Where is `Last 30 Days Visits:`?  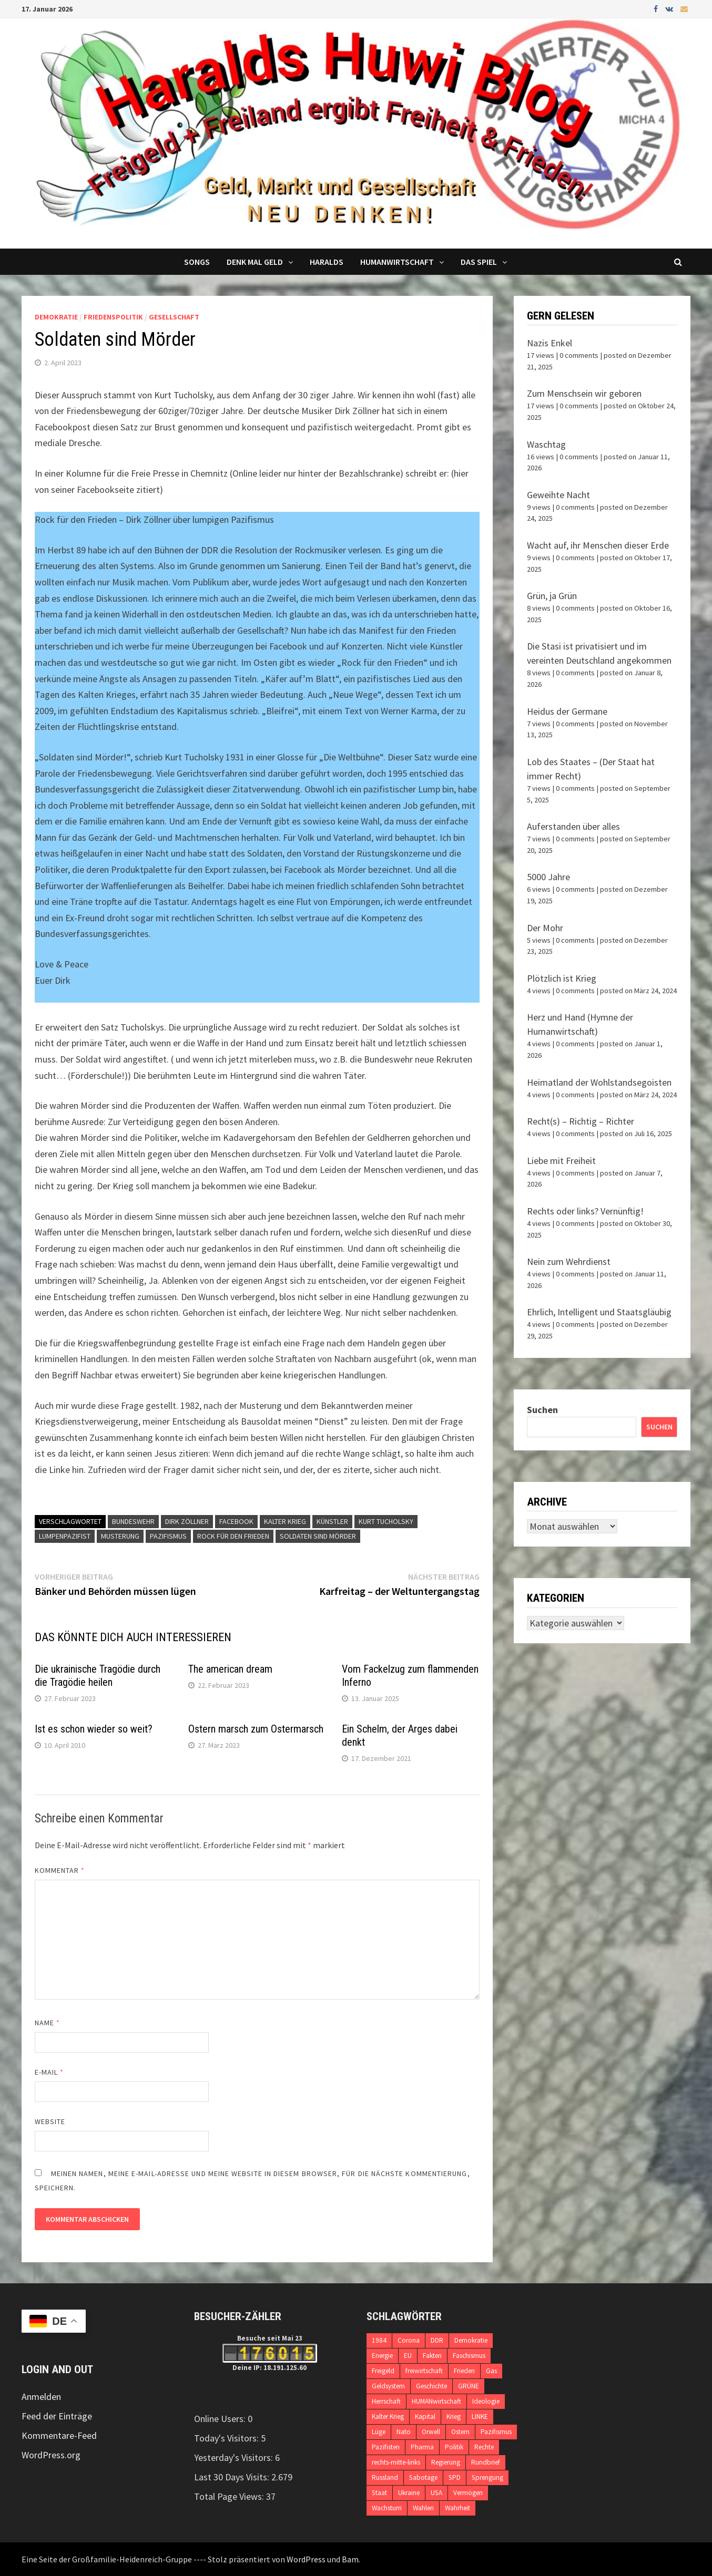 Last 30 Days Visits: is located at coordinates (232, 2477).